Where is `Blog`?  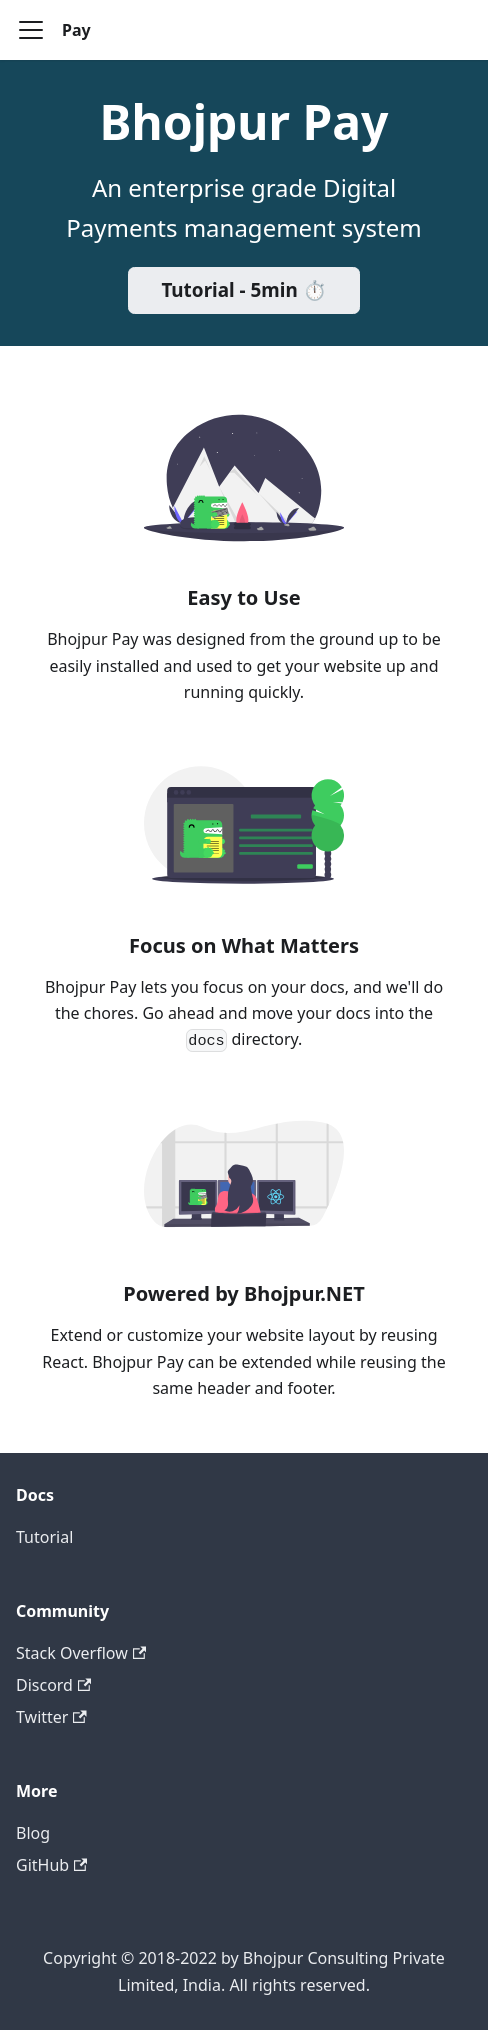
Blog is located at coordinates (33, 1833).